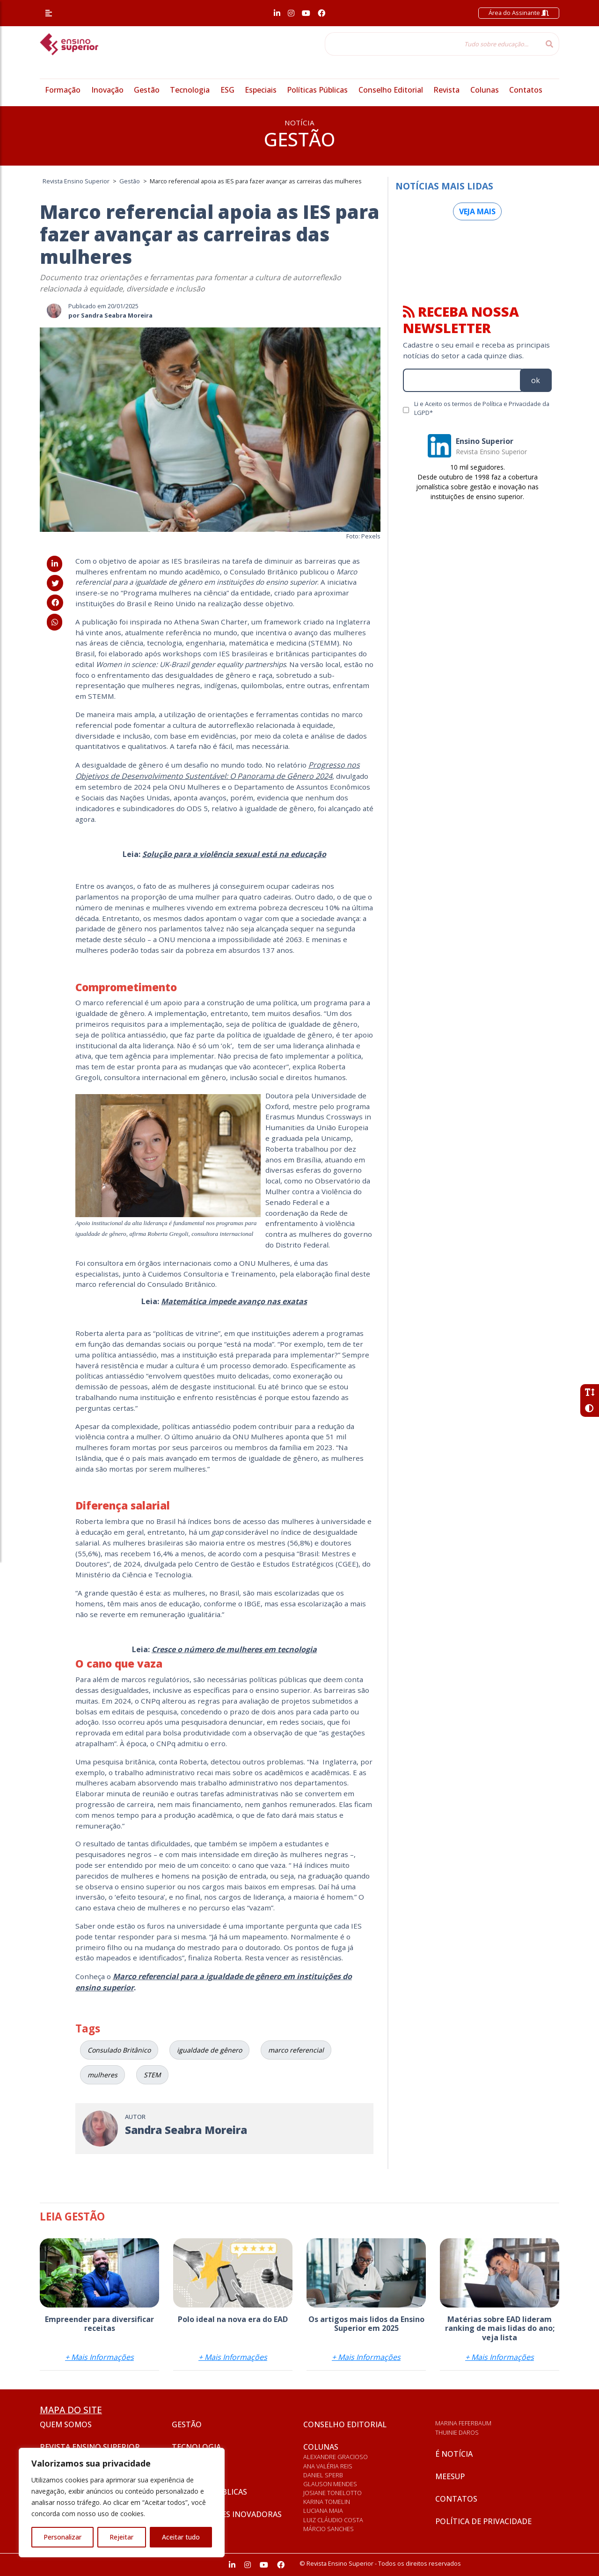 This screenshot has width=599, height=2576. Describe the element at coordinates (62, 90) in the screenshot. I see `Formação` at that location.